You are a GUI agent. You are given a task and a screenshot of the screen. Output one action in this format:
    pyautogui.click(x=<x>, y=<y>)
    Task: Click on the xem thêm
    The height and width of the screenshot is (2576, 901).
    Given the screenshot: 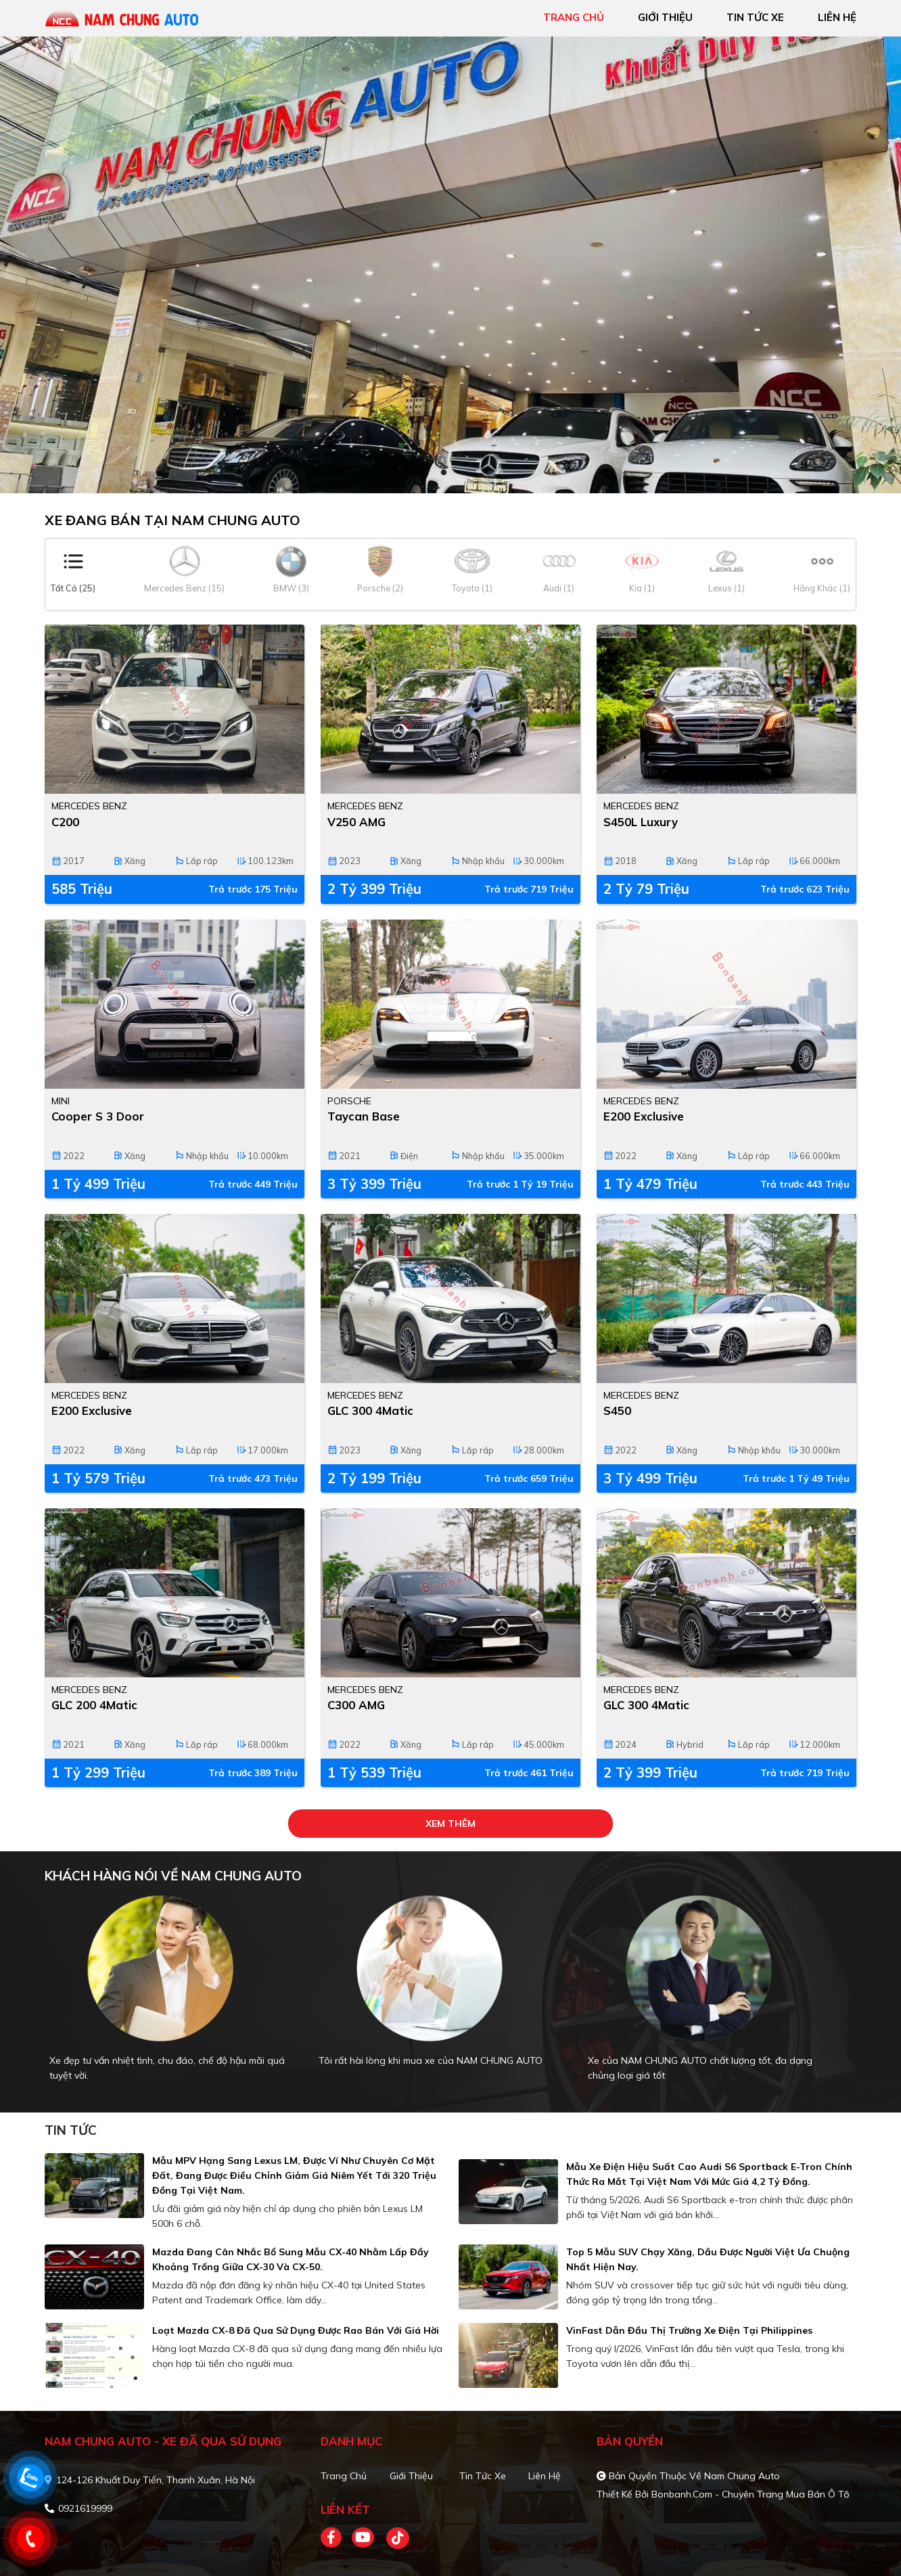 What is the action you would take?
    pyautogui.click(x=450, y=1823)
    